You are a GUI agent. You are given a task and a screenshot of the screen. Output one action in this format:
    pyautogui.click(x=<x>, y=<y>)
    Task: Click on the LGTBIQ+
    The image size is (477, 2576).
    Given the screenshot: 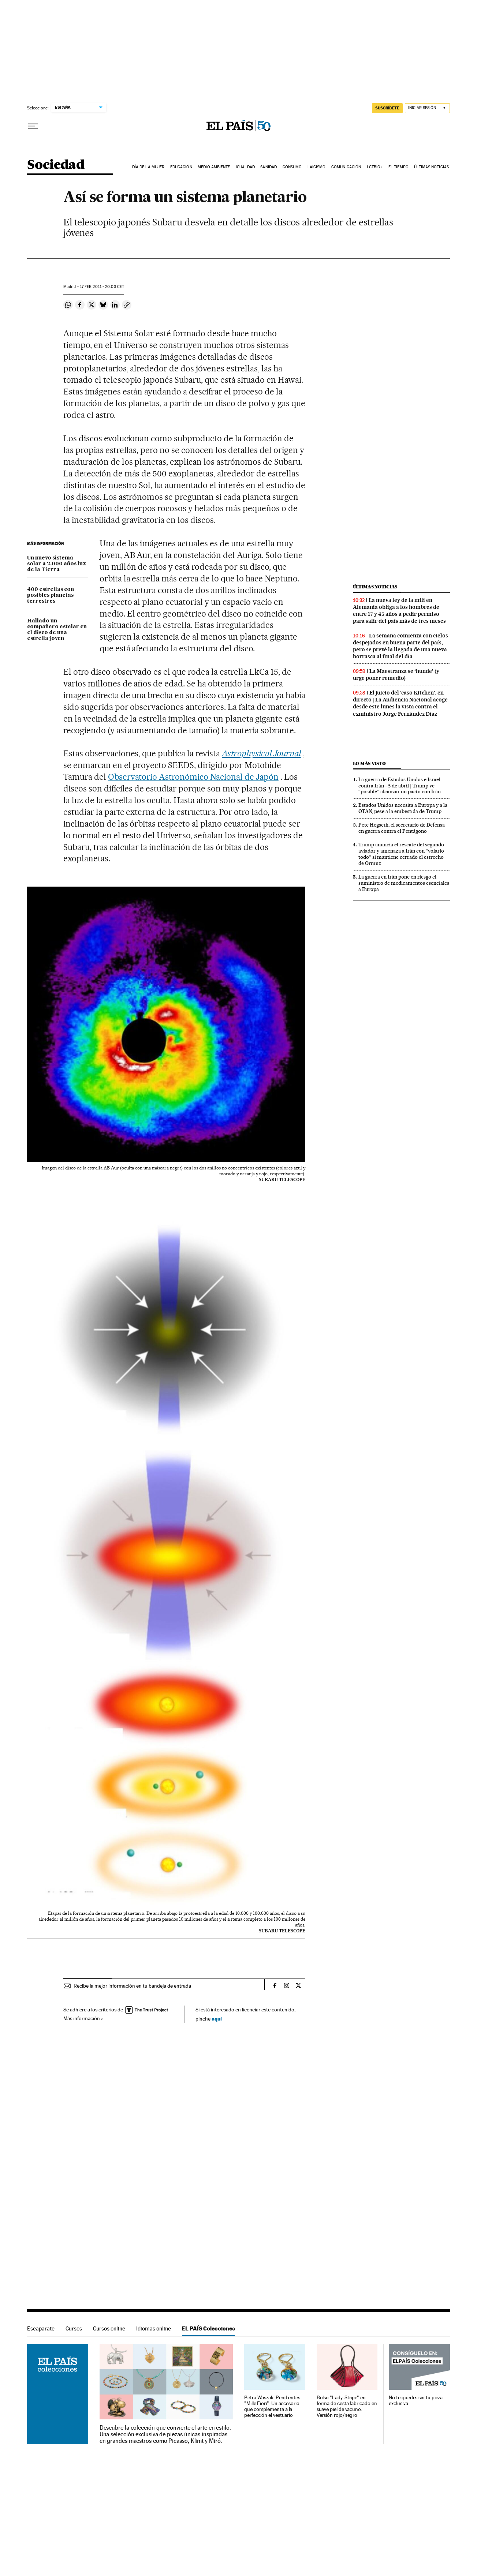 What is the action you would take?
    pyautogui.click(x=375, y=167)
    